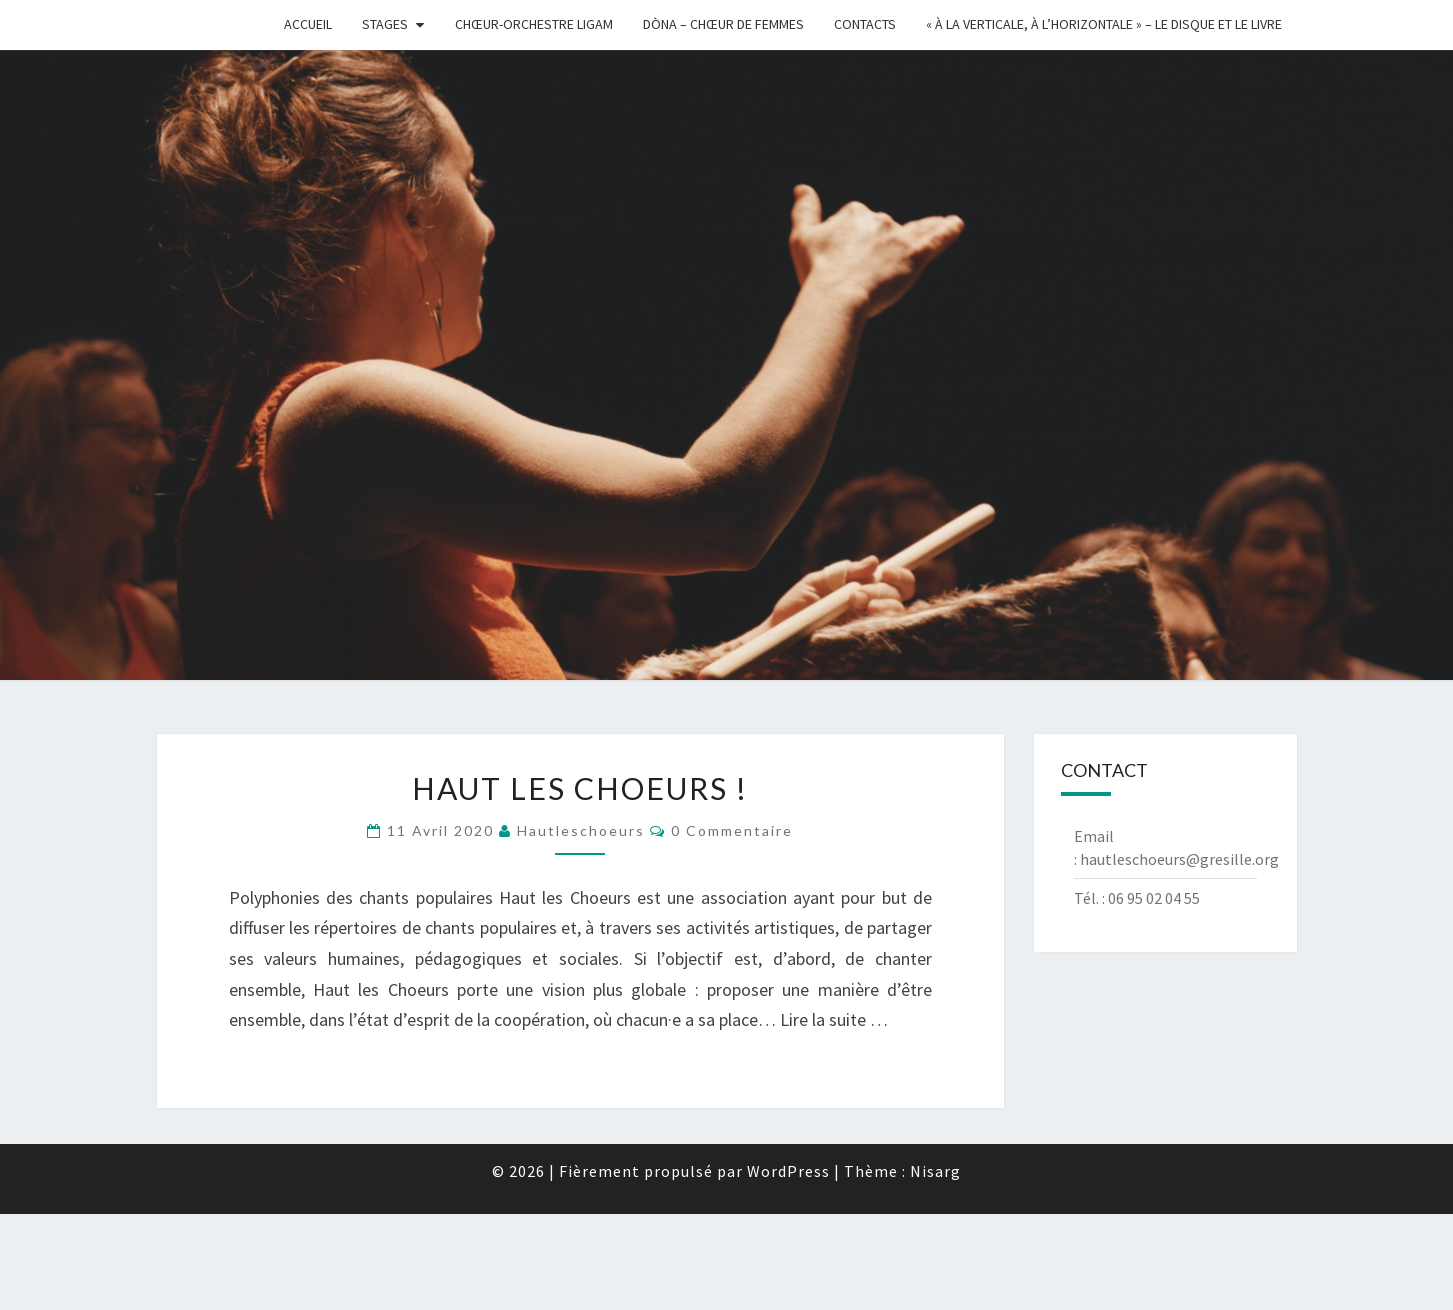 The image size is (1453, 1310). What do you see at coordinates (308, 24) in the screenshot?
I see `Accueil` at bounding box center [308, 24].